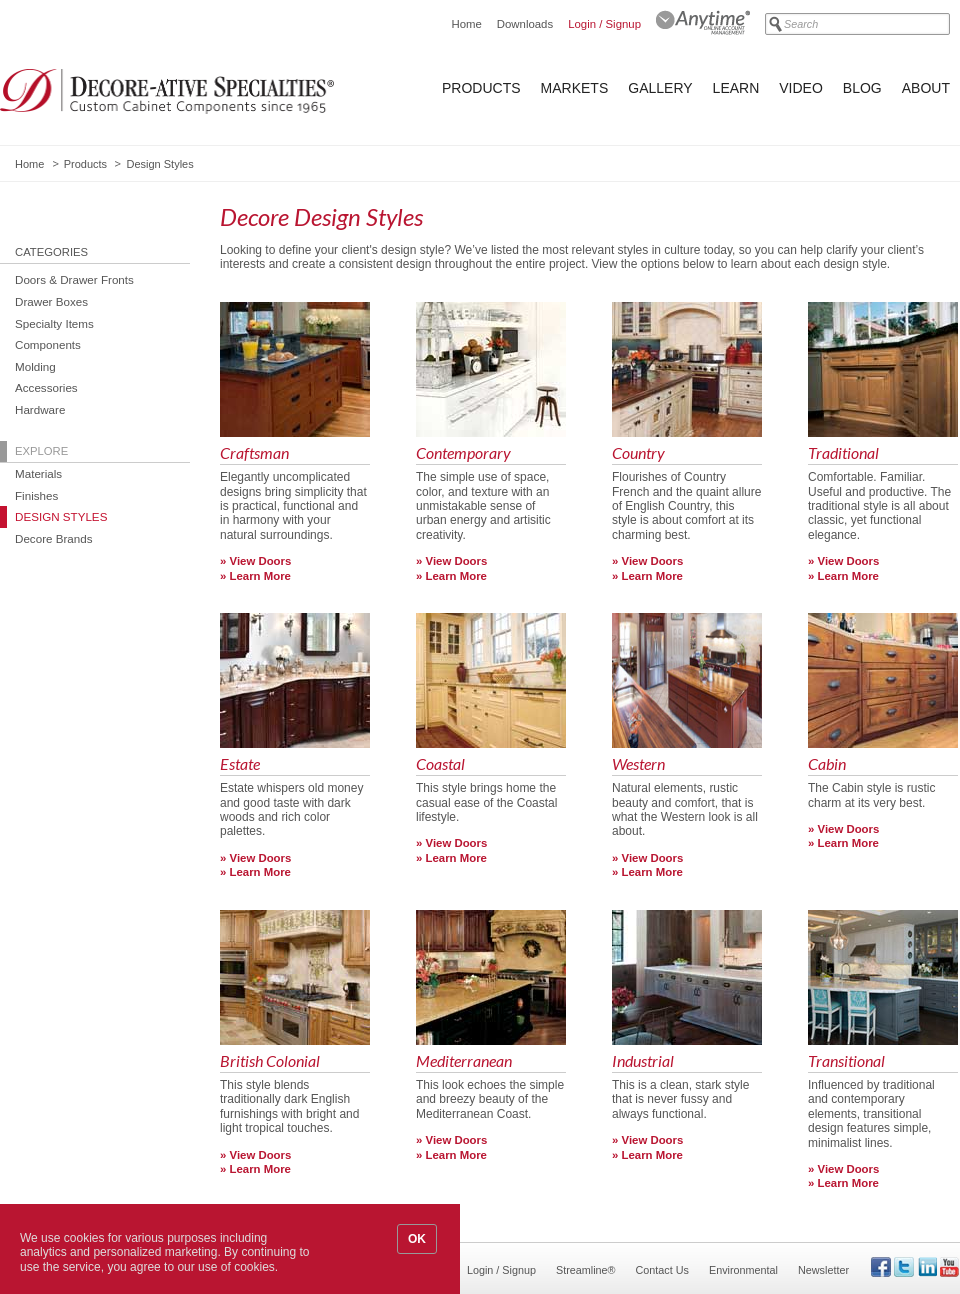 The height and width of the screenshot is (1294, 960). I want to click on Traditional, so click(843, 453).